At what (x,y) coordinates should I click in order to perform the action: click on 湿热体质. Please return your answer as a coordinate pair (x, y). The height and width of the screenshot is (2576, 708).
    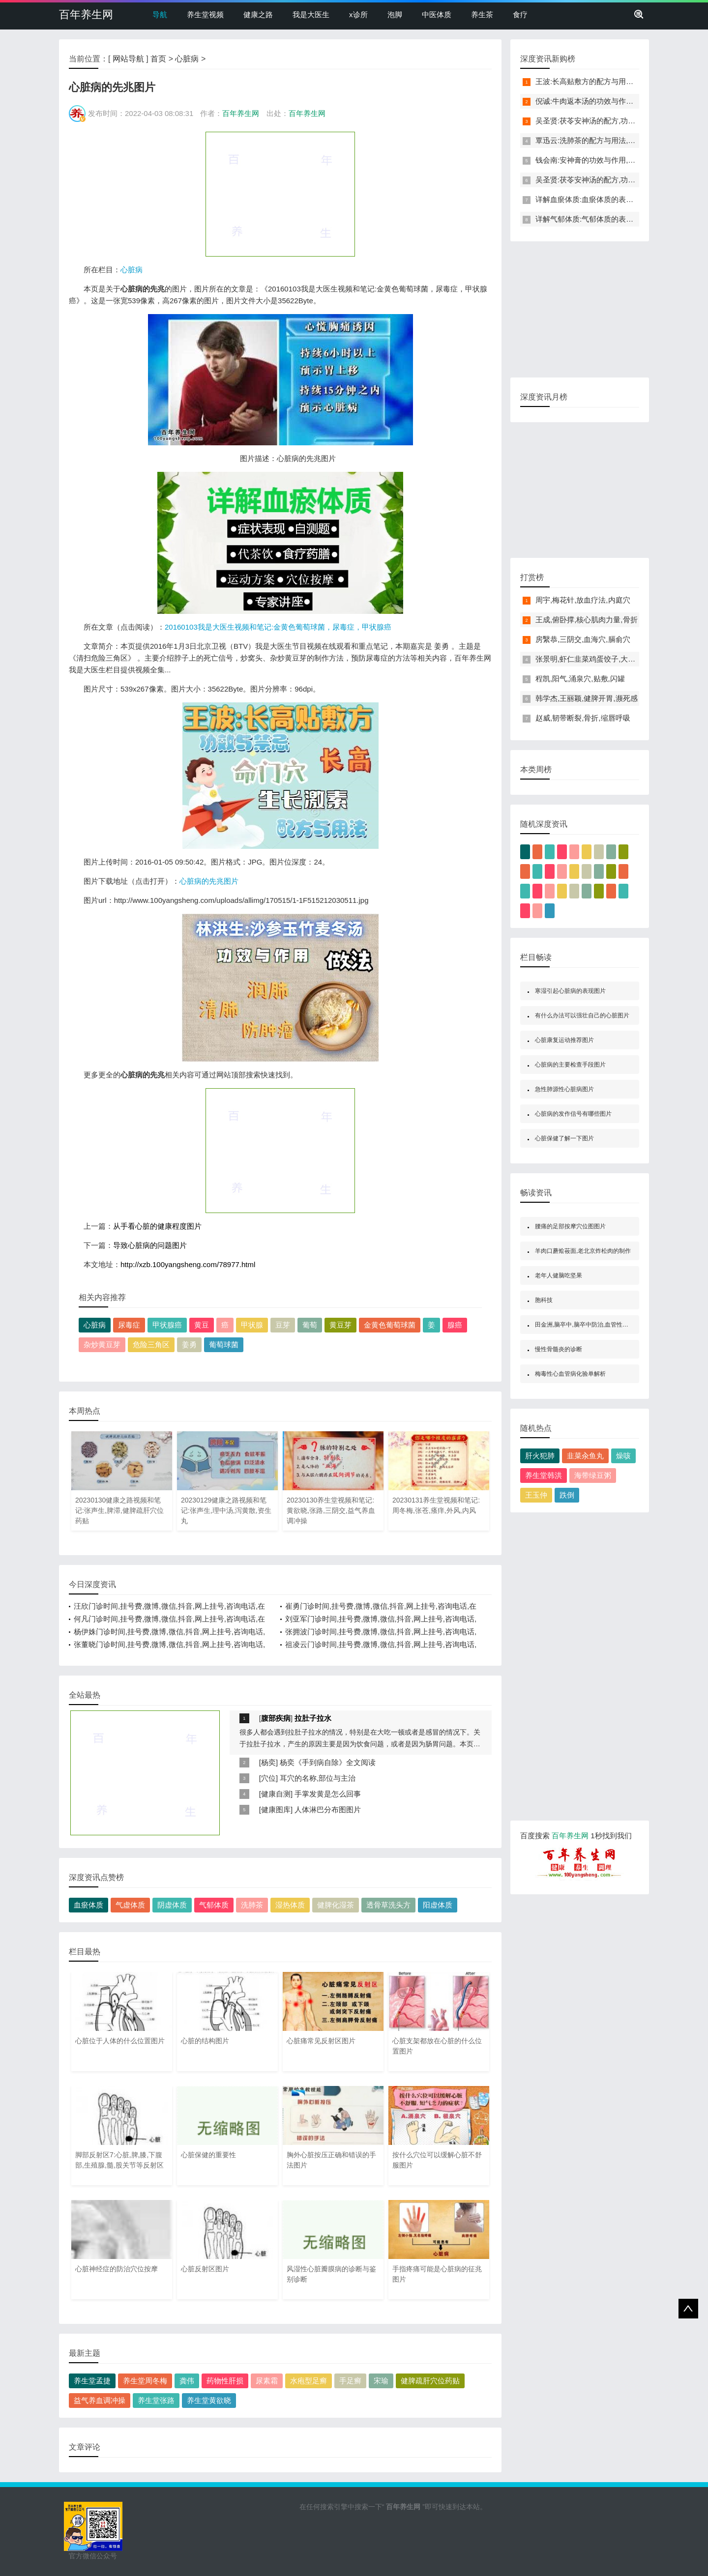
    Looking at the image, I should click on (290, 1905).